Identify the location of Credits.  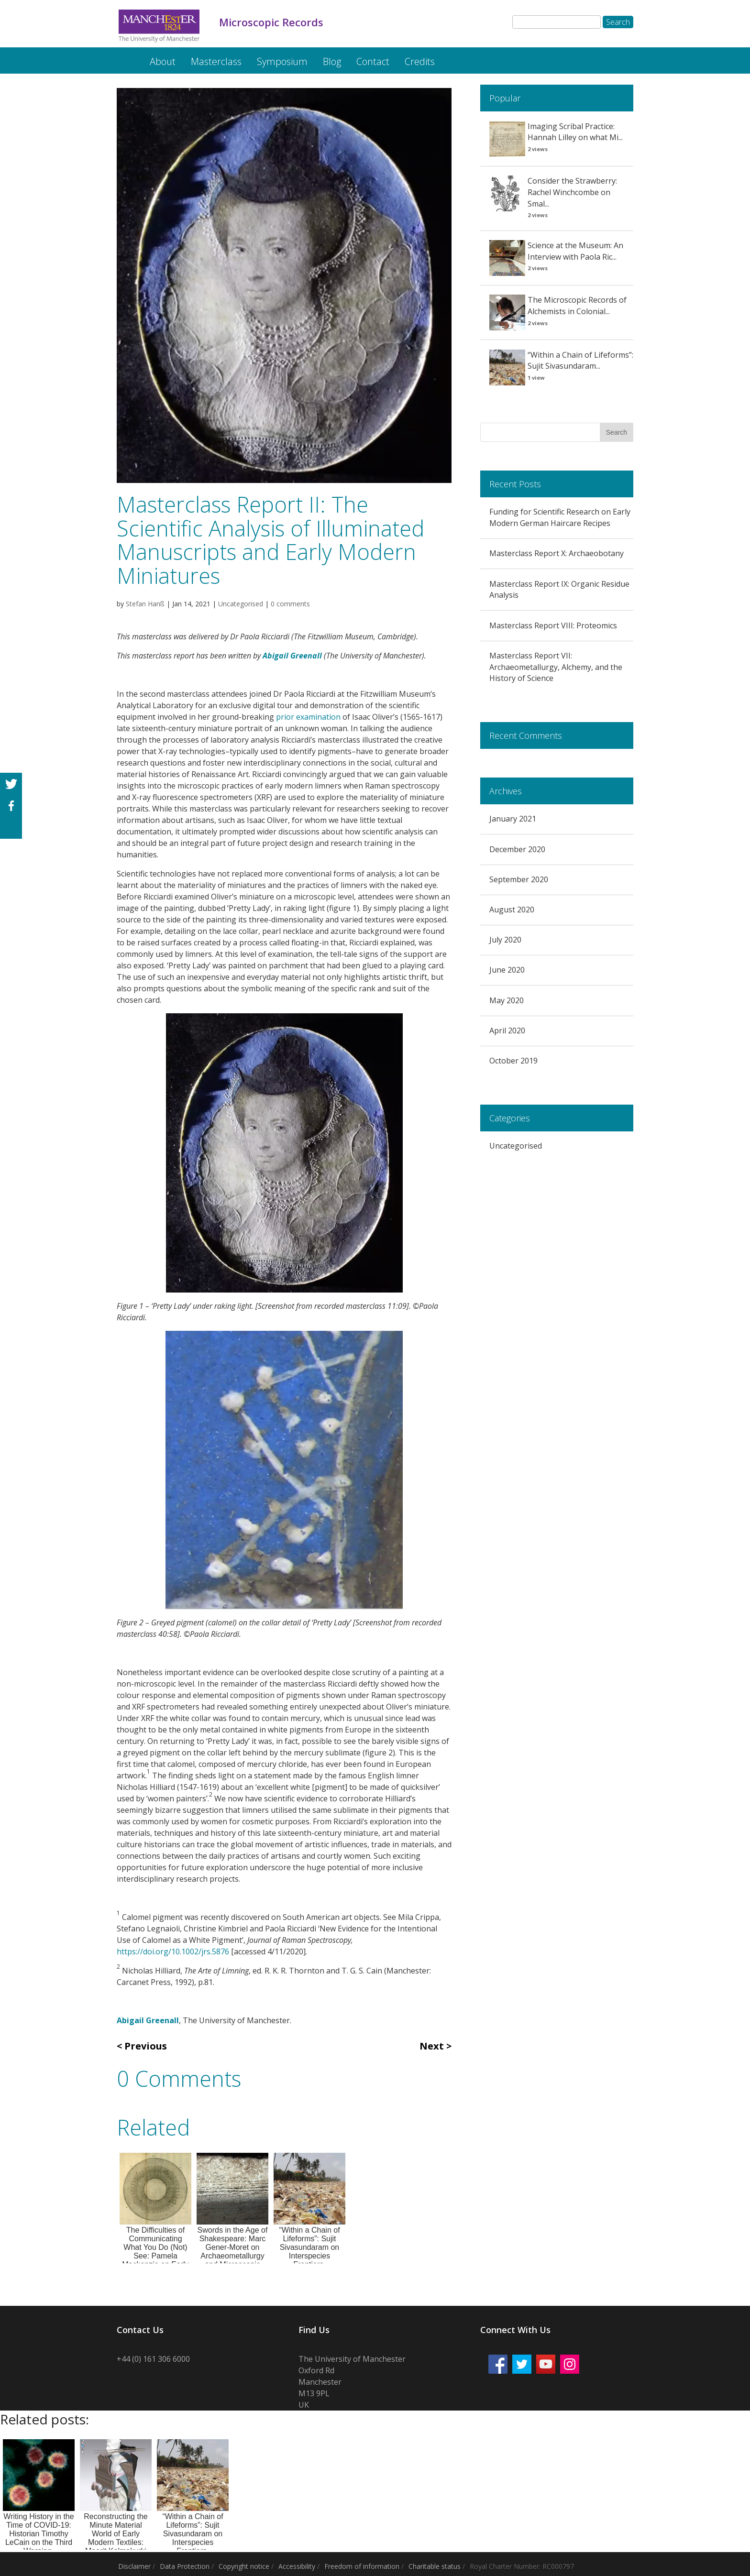
(420, 61).